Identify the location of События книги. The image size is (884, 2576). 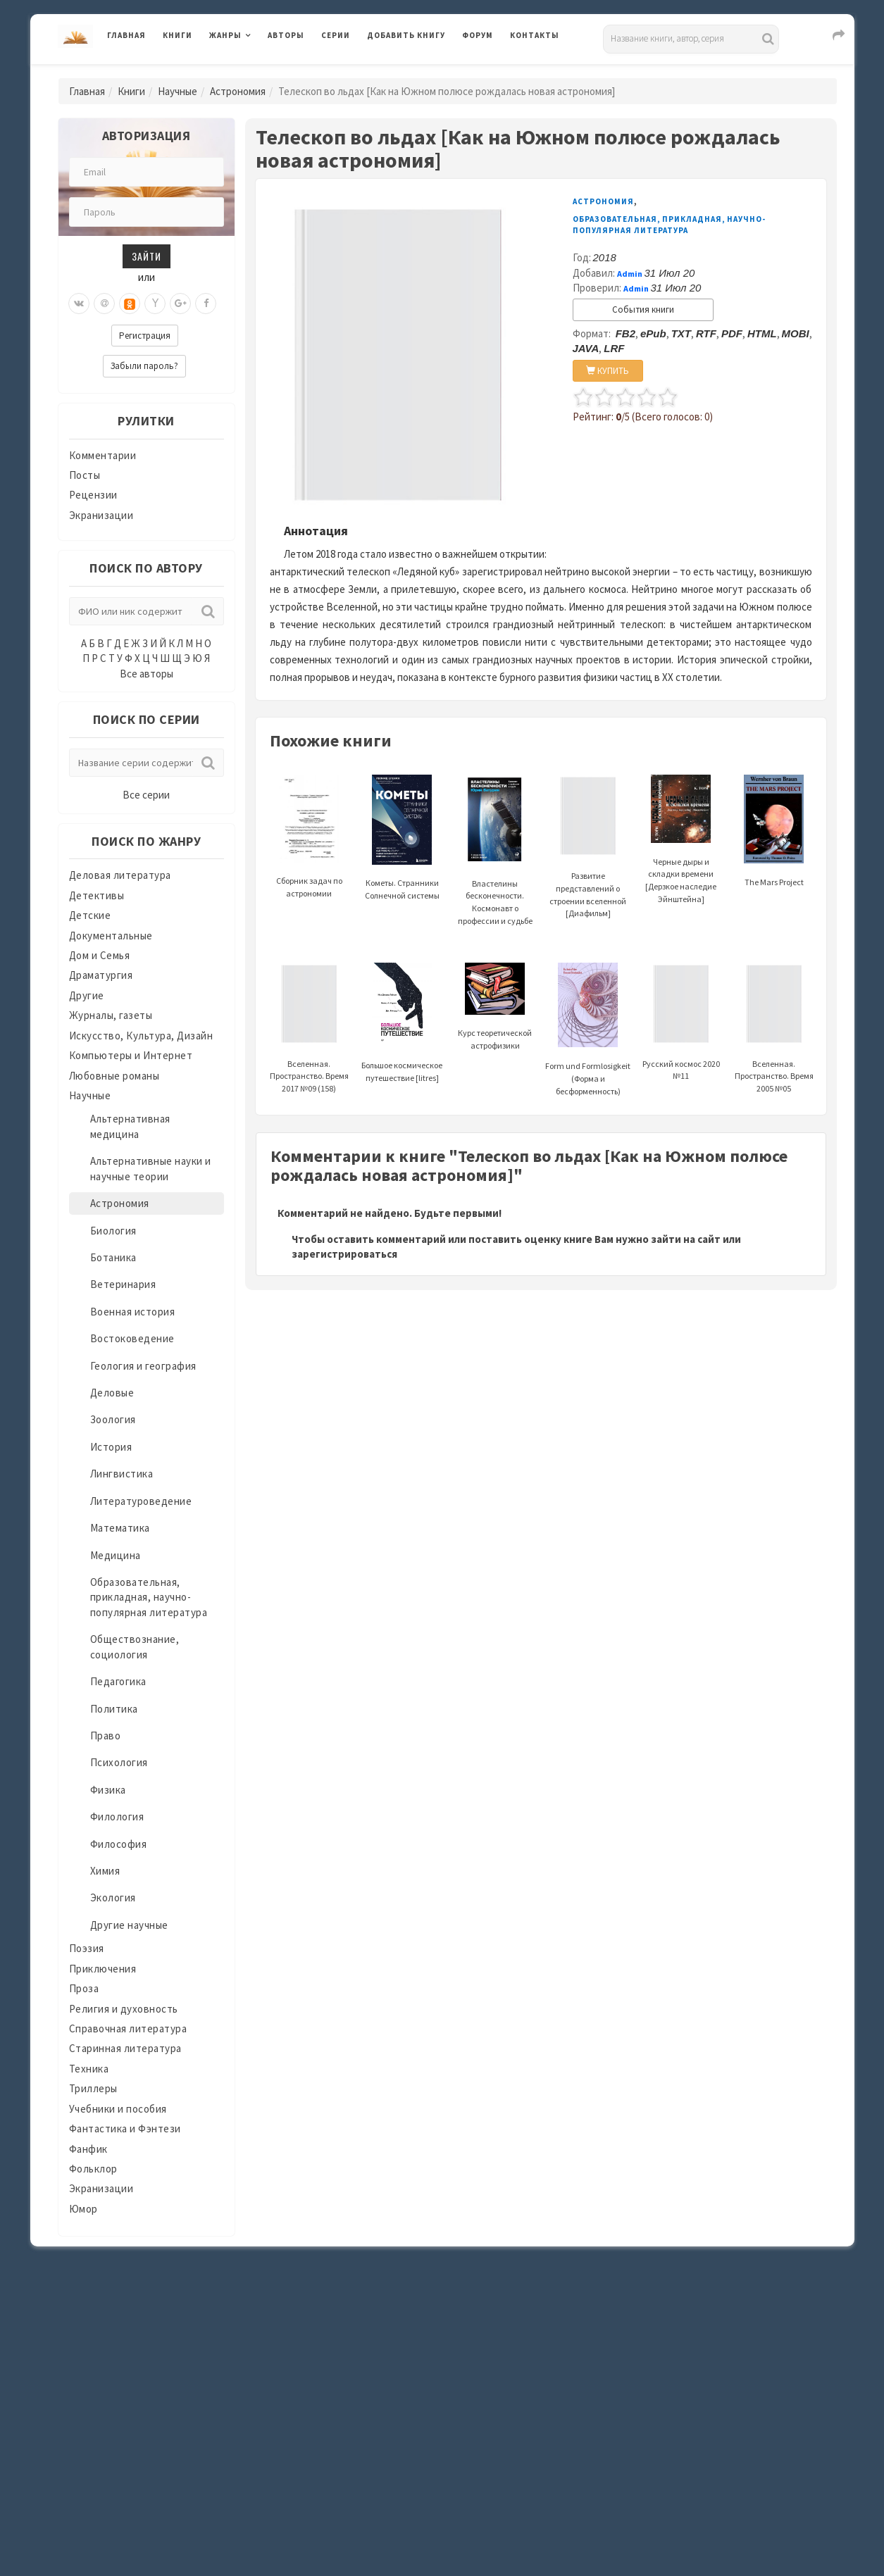
(643, 309).